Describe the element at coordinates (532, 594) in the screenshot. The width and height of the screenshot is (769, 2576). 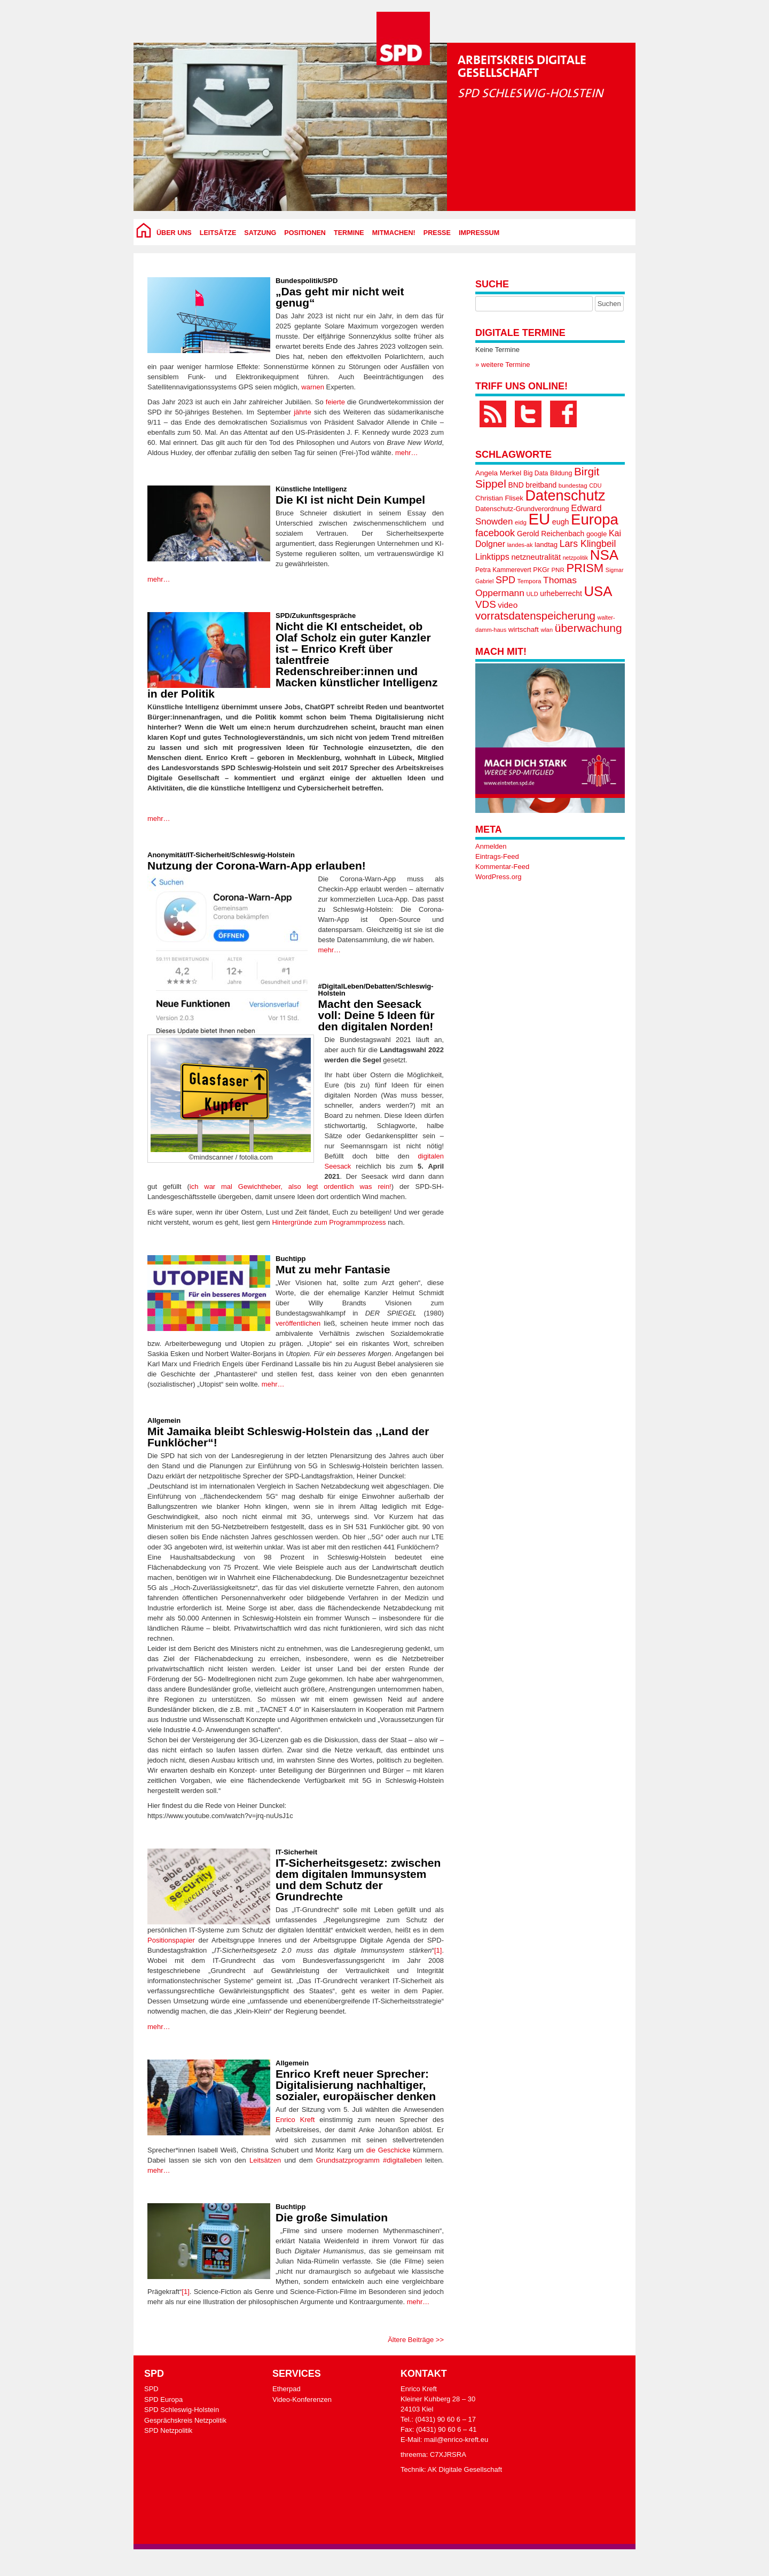
I see `ULD [ULD (15 Einträge)]` at that location.